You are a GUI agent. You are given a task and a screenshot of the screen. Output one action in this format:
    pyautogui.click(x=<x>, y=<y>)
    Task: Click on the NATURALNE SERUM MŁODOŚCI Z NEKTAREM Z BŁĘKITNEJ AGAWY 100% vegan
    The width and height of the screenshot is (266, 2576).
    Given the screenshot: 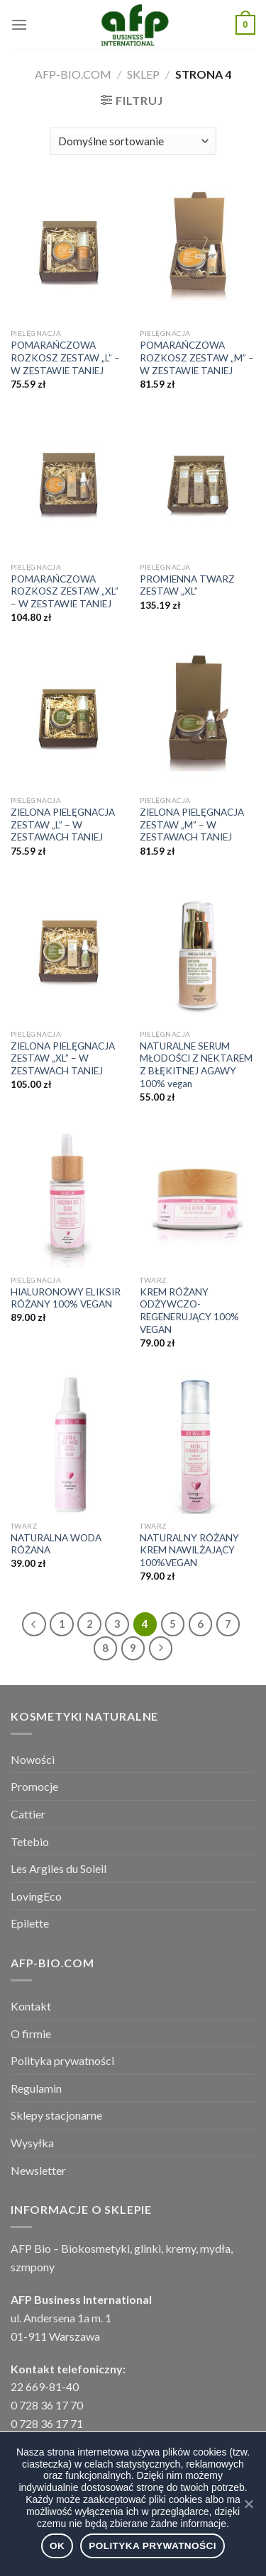 What is the action you would take?
    pyautogui.click(x=196, y=1064)
    